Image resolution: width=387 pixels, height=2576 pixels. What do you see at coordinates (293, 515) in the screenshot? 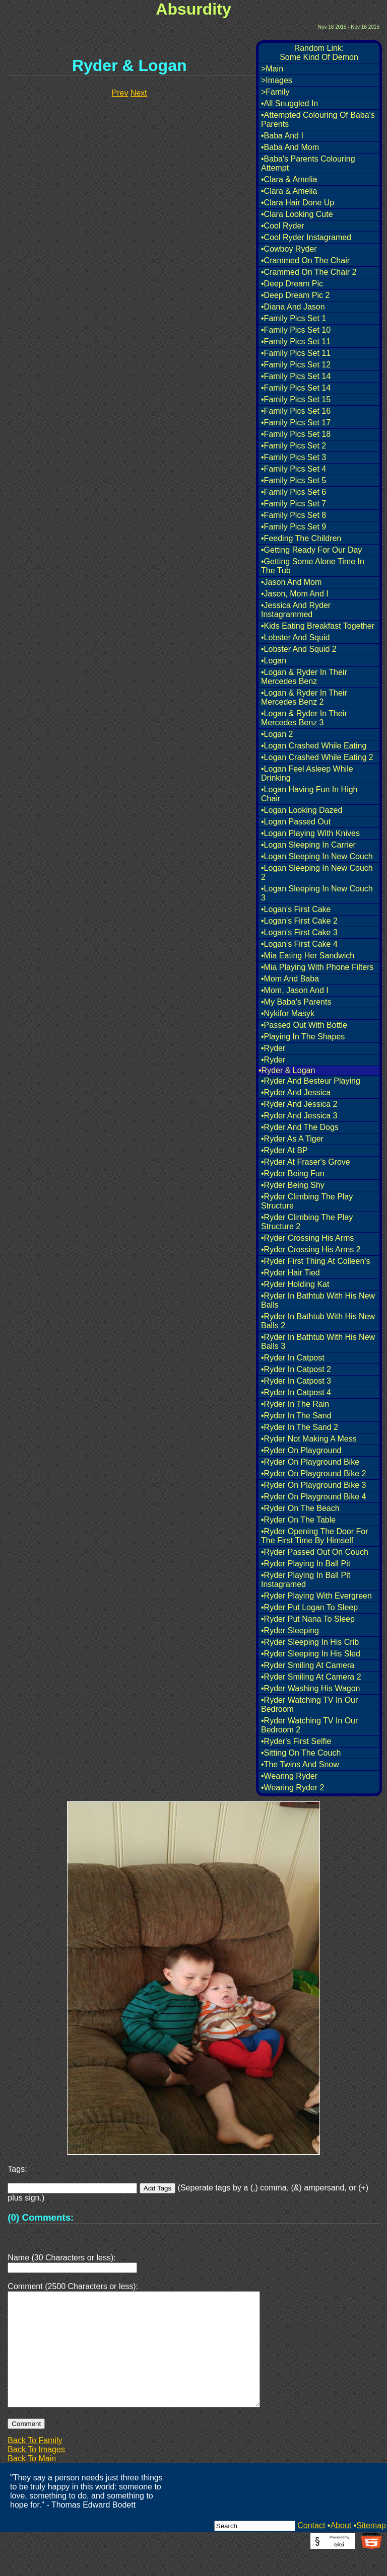
I see `•Family Pics Set 8` at bounding box center [293, 515].